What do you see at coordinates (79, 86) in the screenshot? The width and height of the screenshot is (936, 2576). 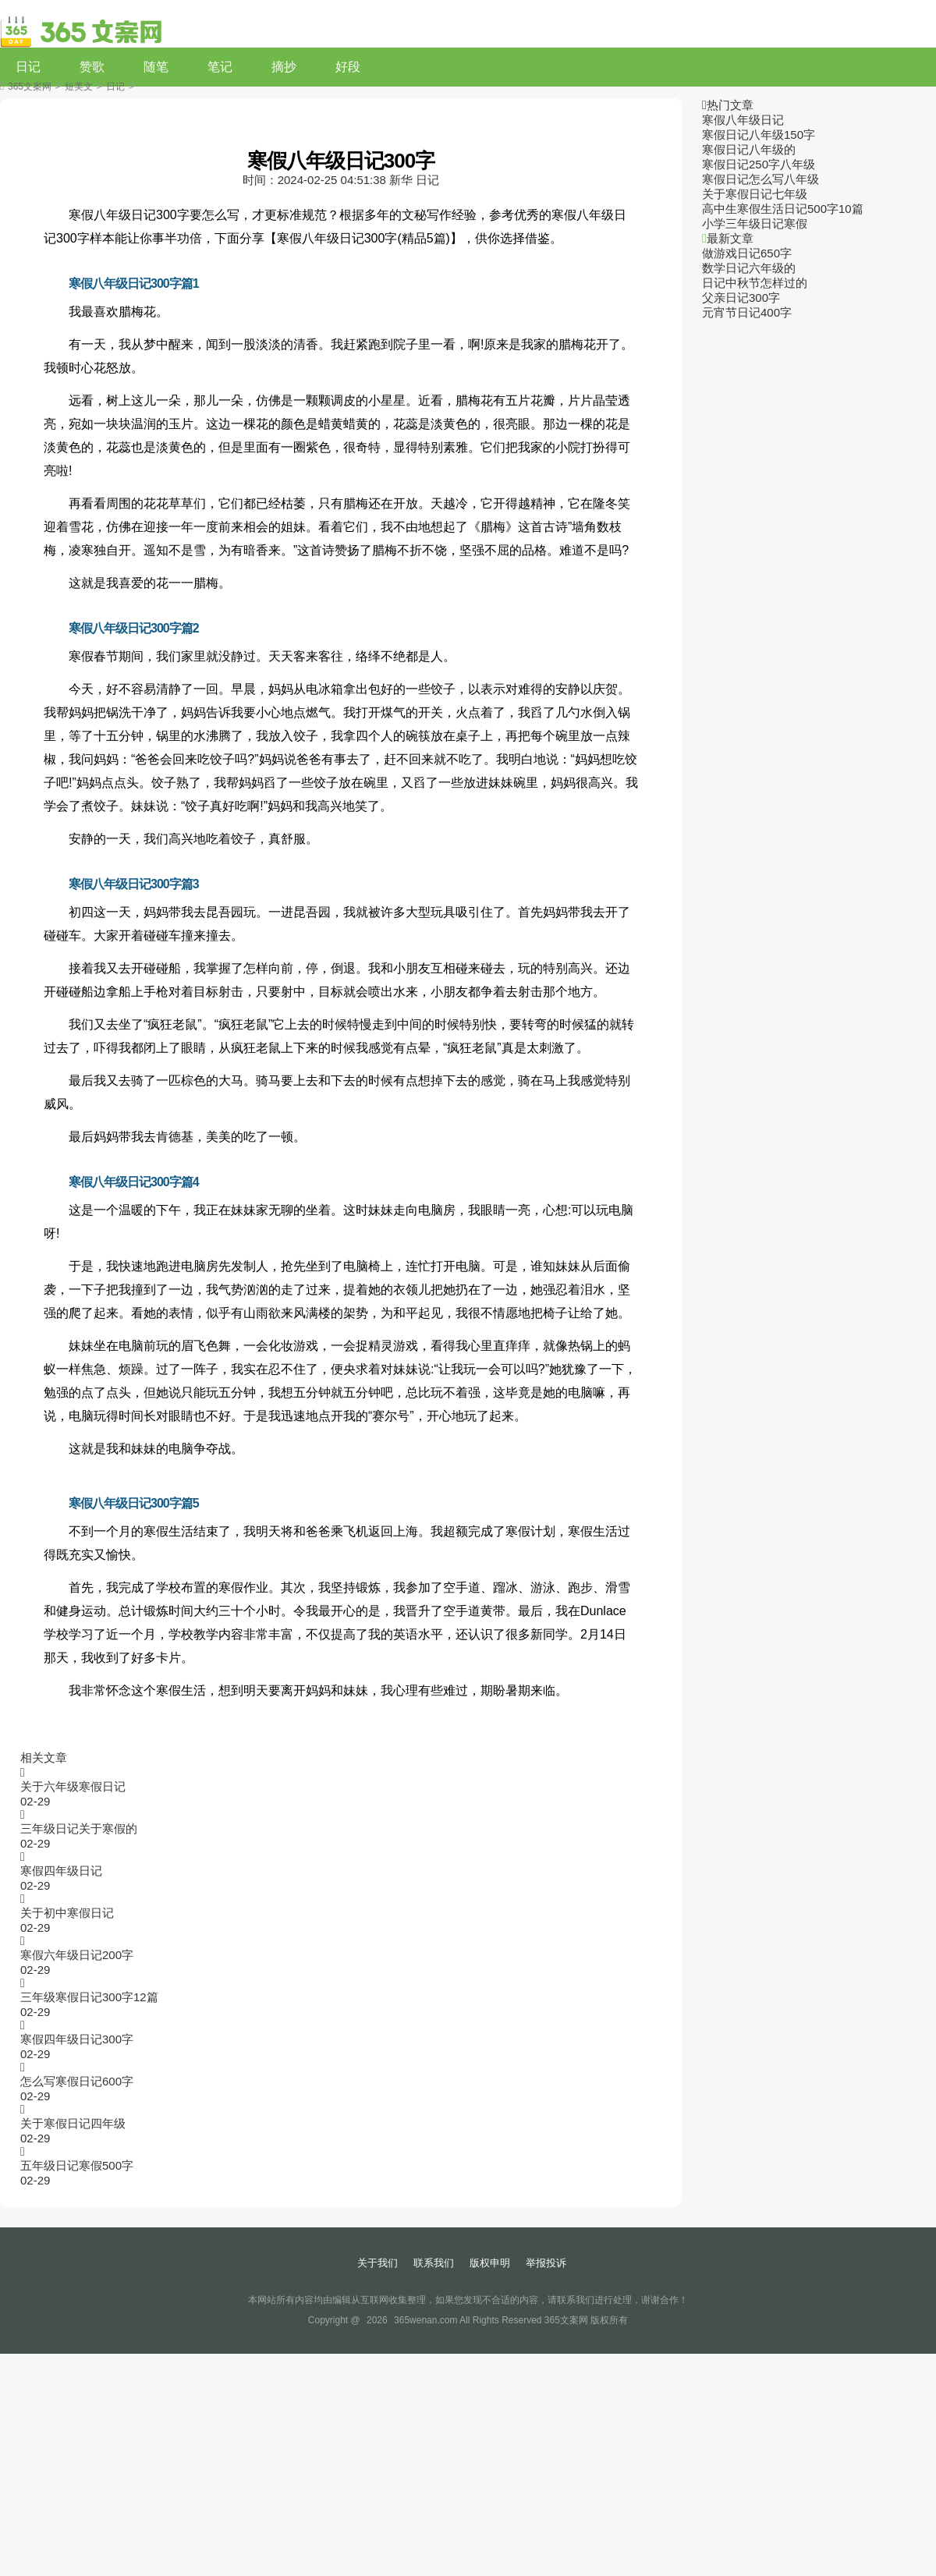 I see `短美文` at bounding box center [79, 86].